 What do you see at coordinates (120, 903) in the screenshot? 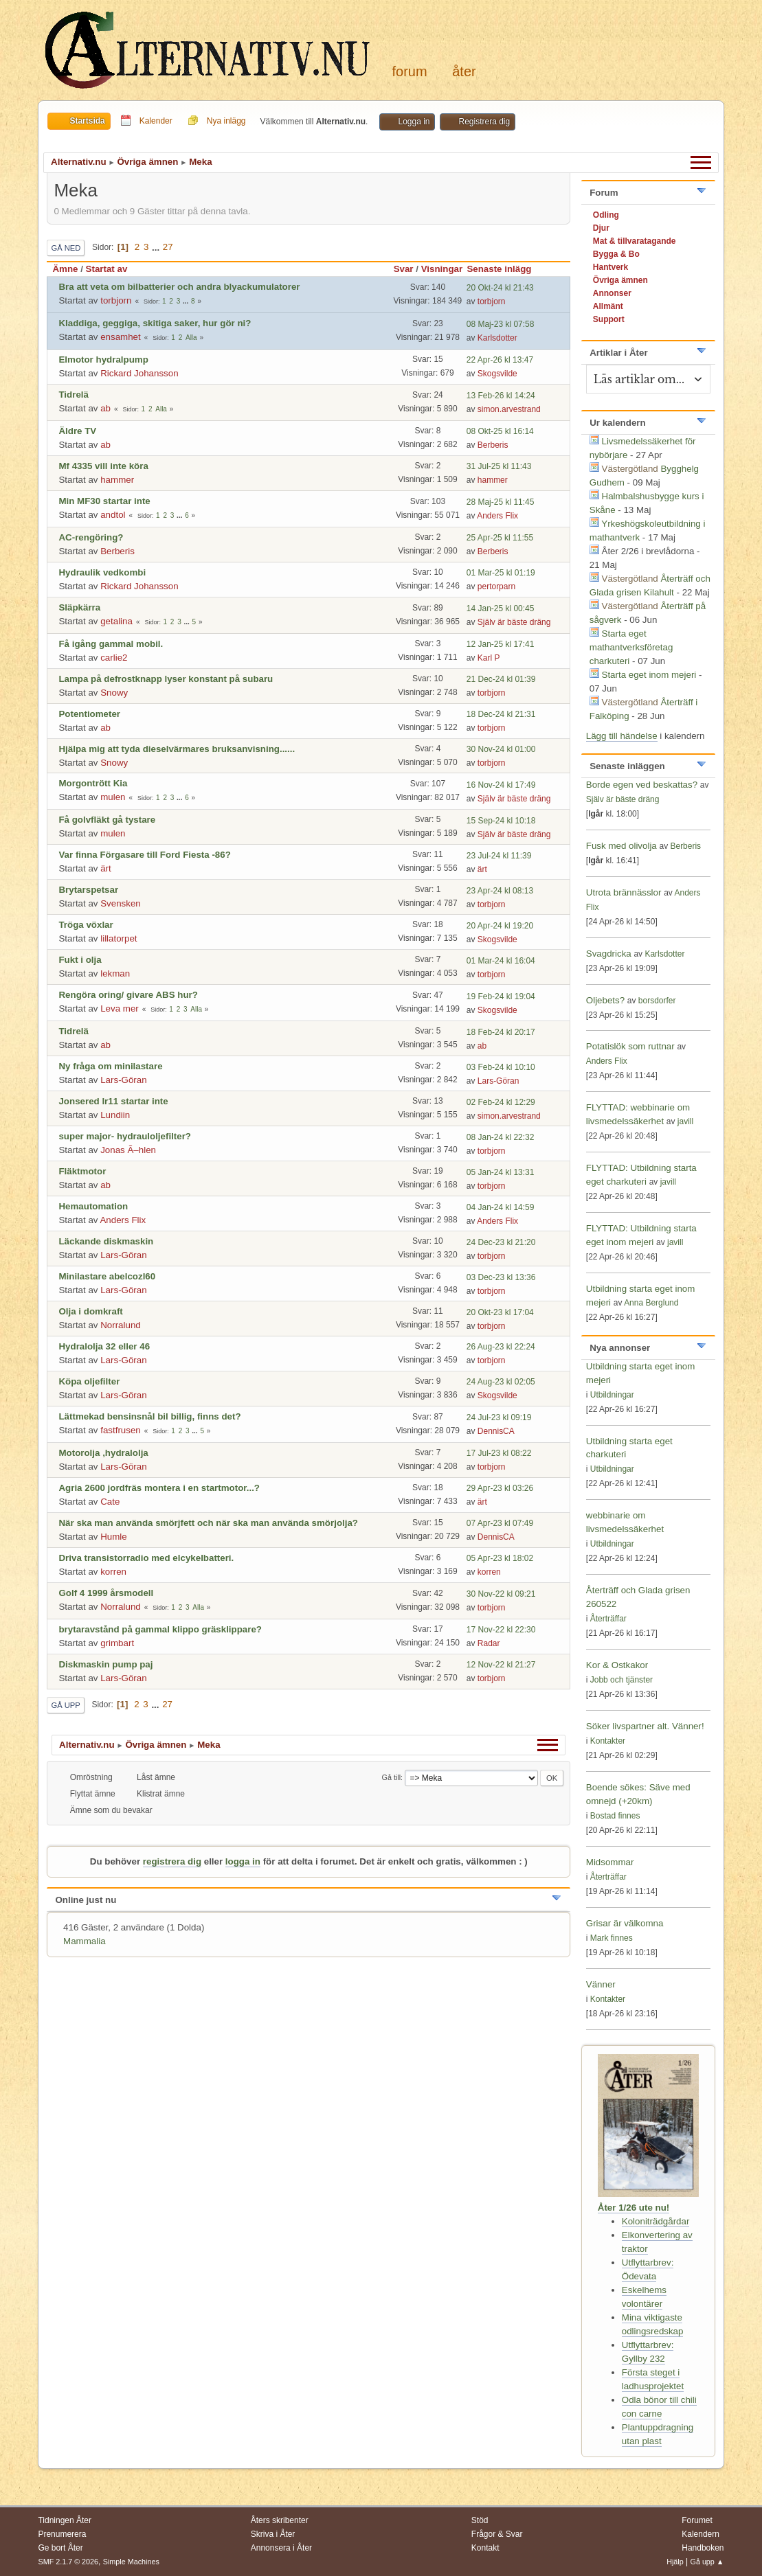
I see `Svensken` at bounding box center [120, 903].